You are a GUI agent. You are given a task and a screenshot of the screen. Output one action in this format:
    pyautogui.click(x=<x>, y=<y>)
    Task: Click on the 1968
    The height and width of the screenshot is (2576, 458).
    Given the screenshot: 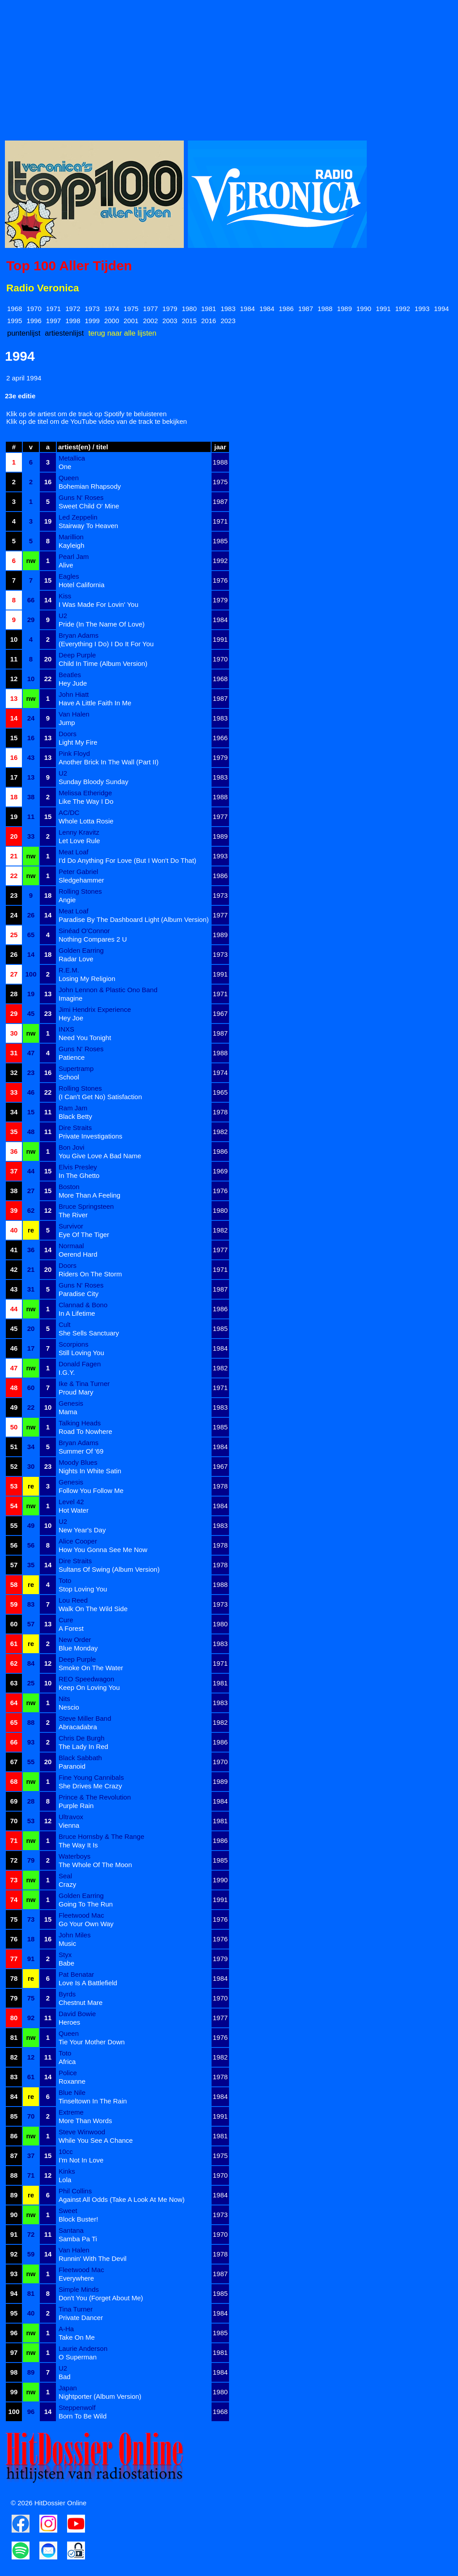 What is the action you would take?
    pyautogui.click(x=14, y=308)
    